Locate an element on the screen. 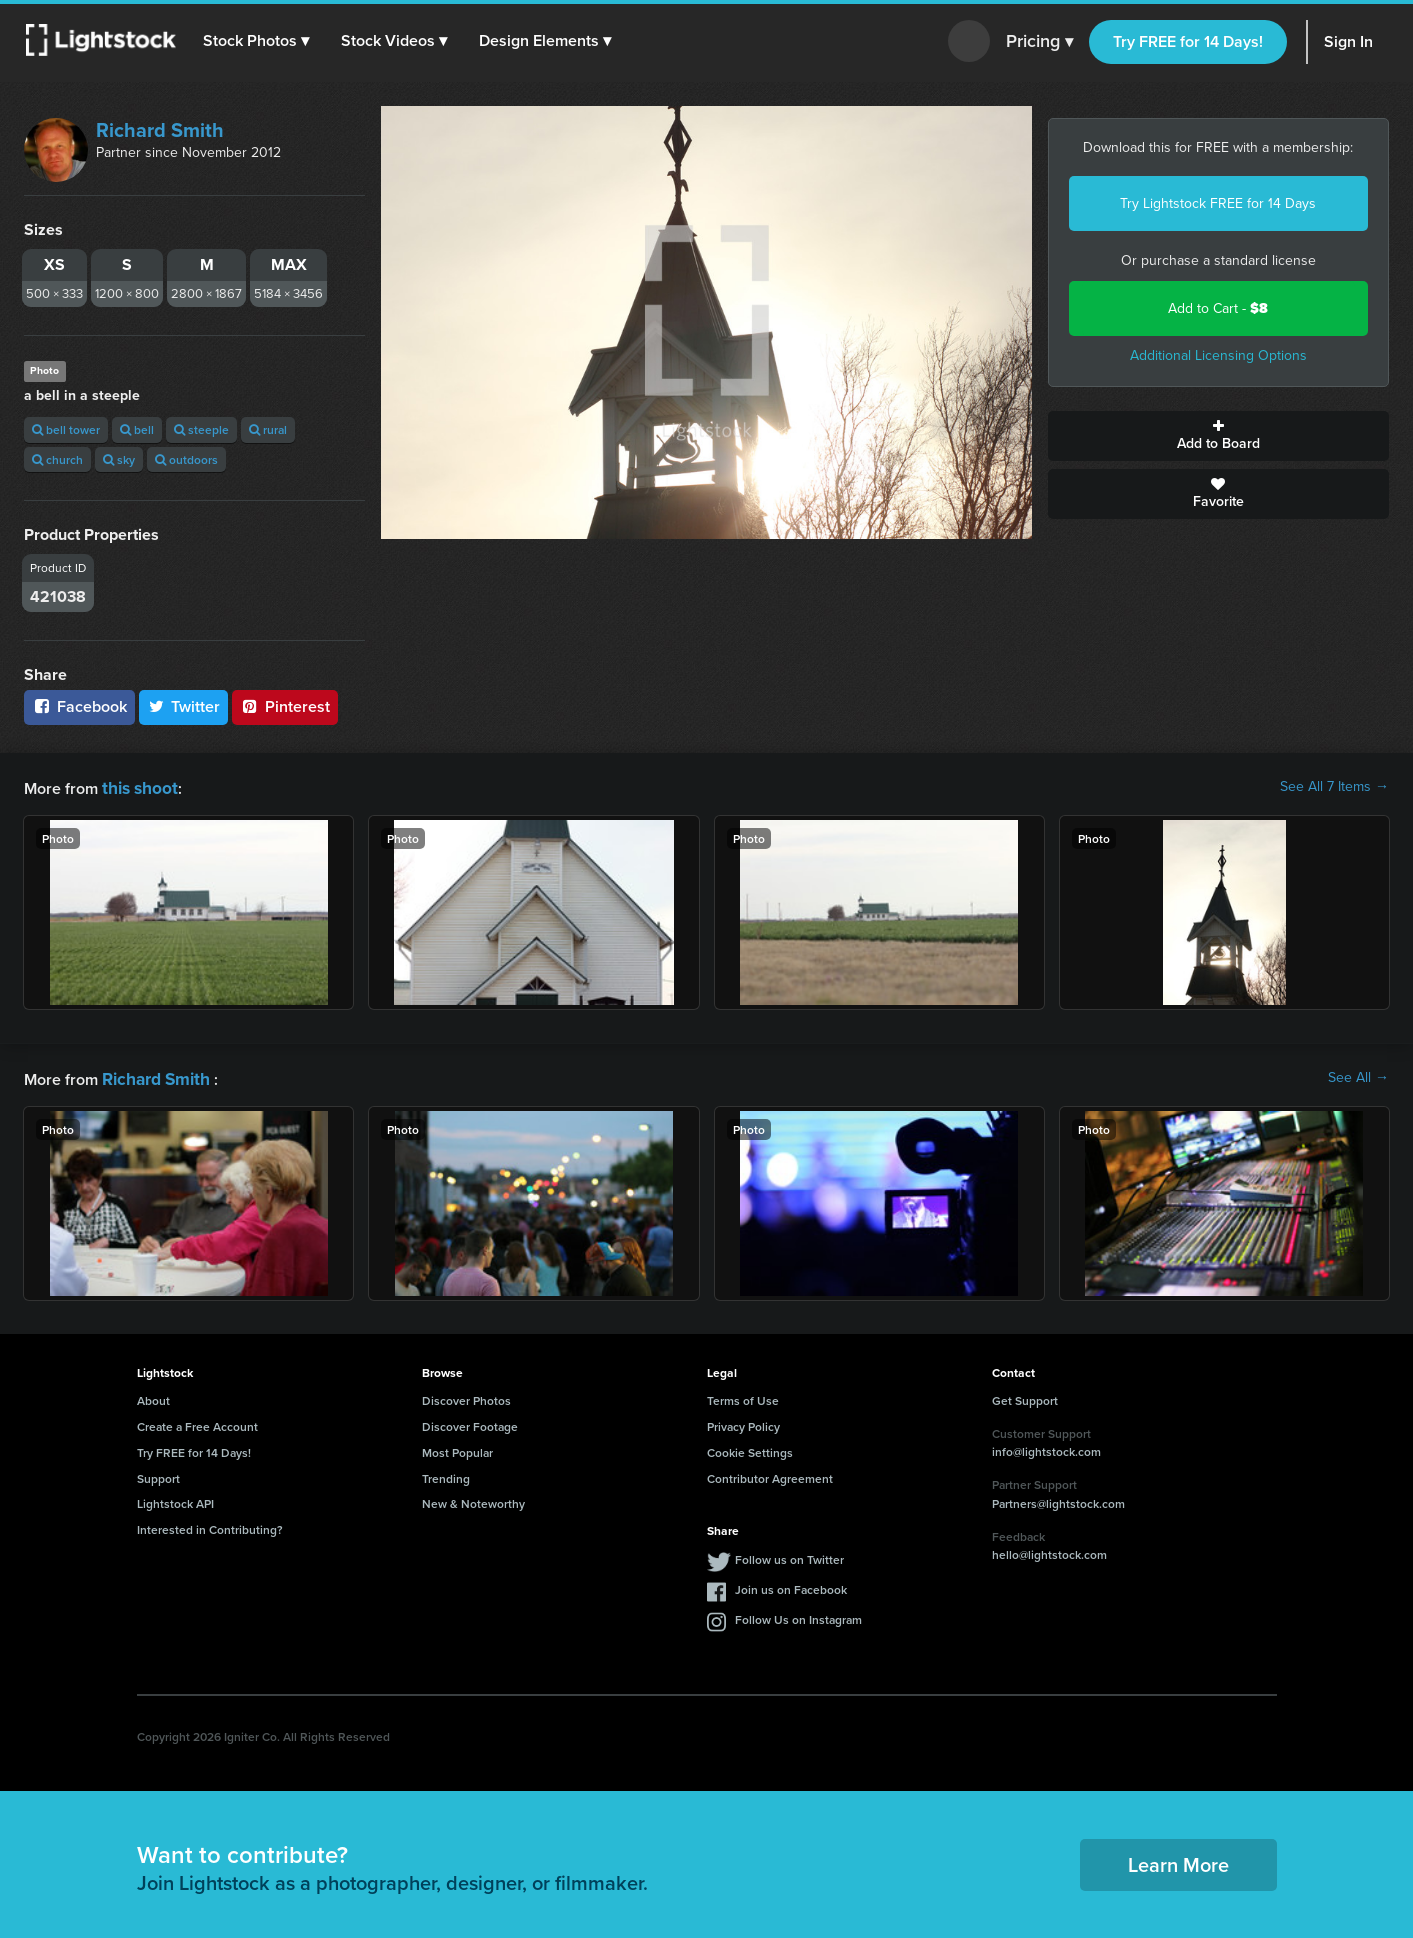  Create a Free Account is located at coordinates (197, 1422).